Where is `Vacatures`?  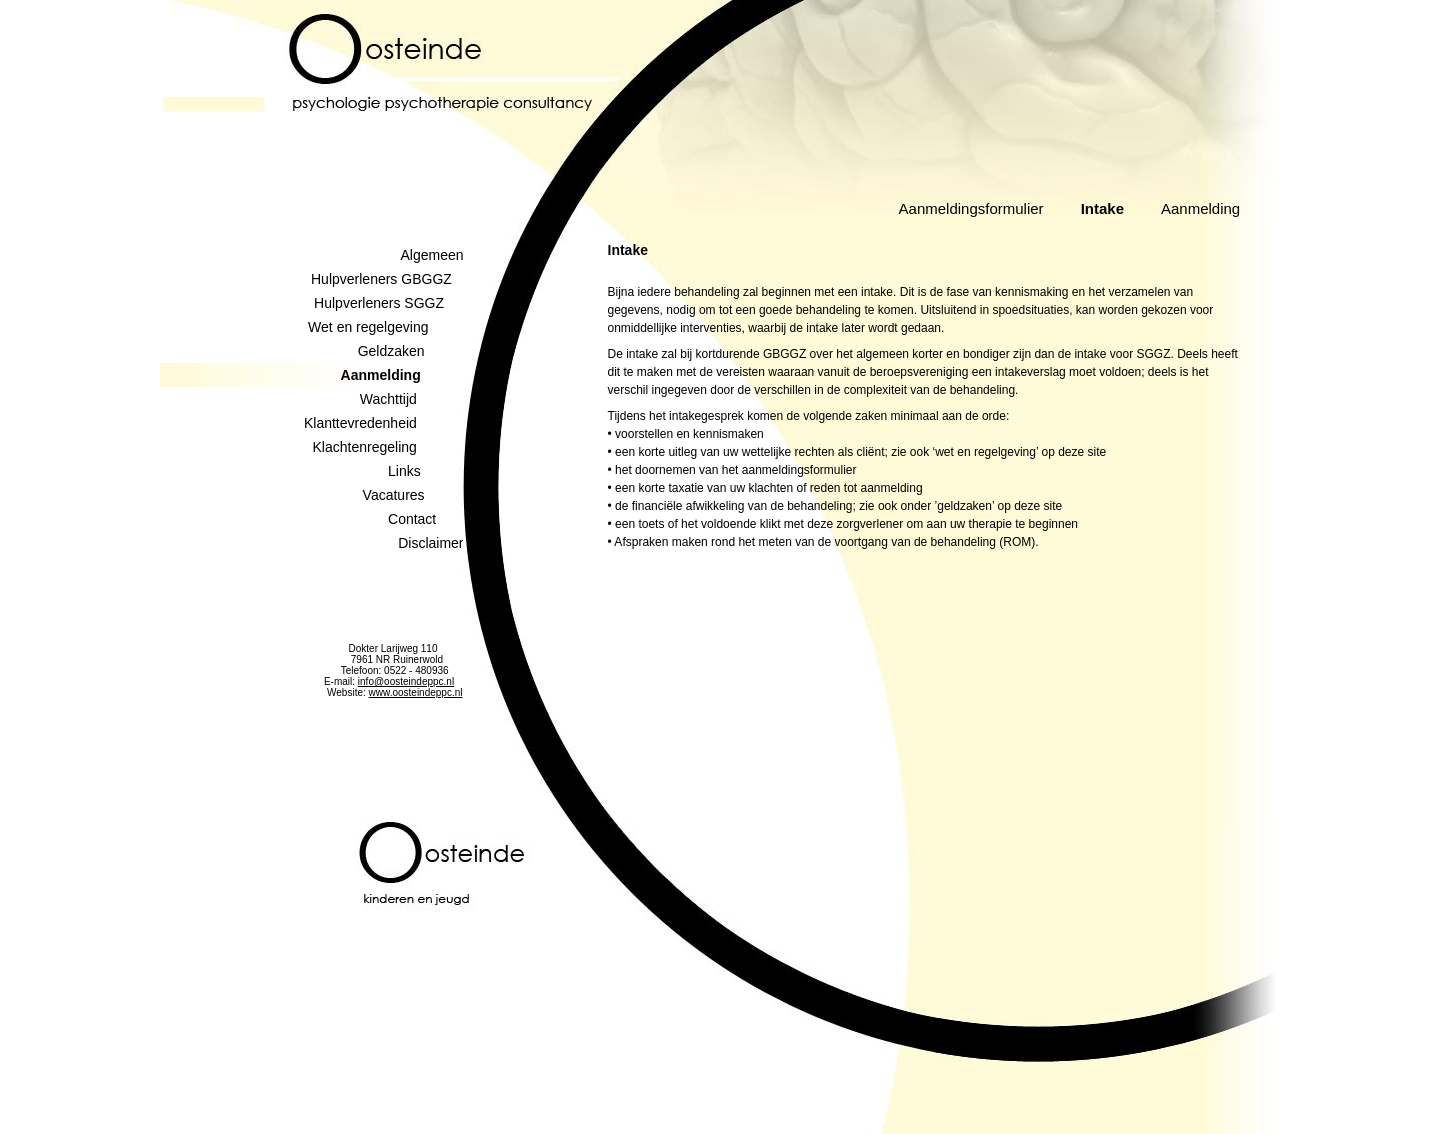 Vacatures is located at coordinates (413, 495).